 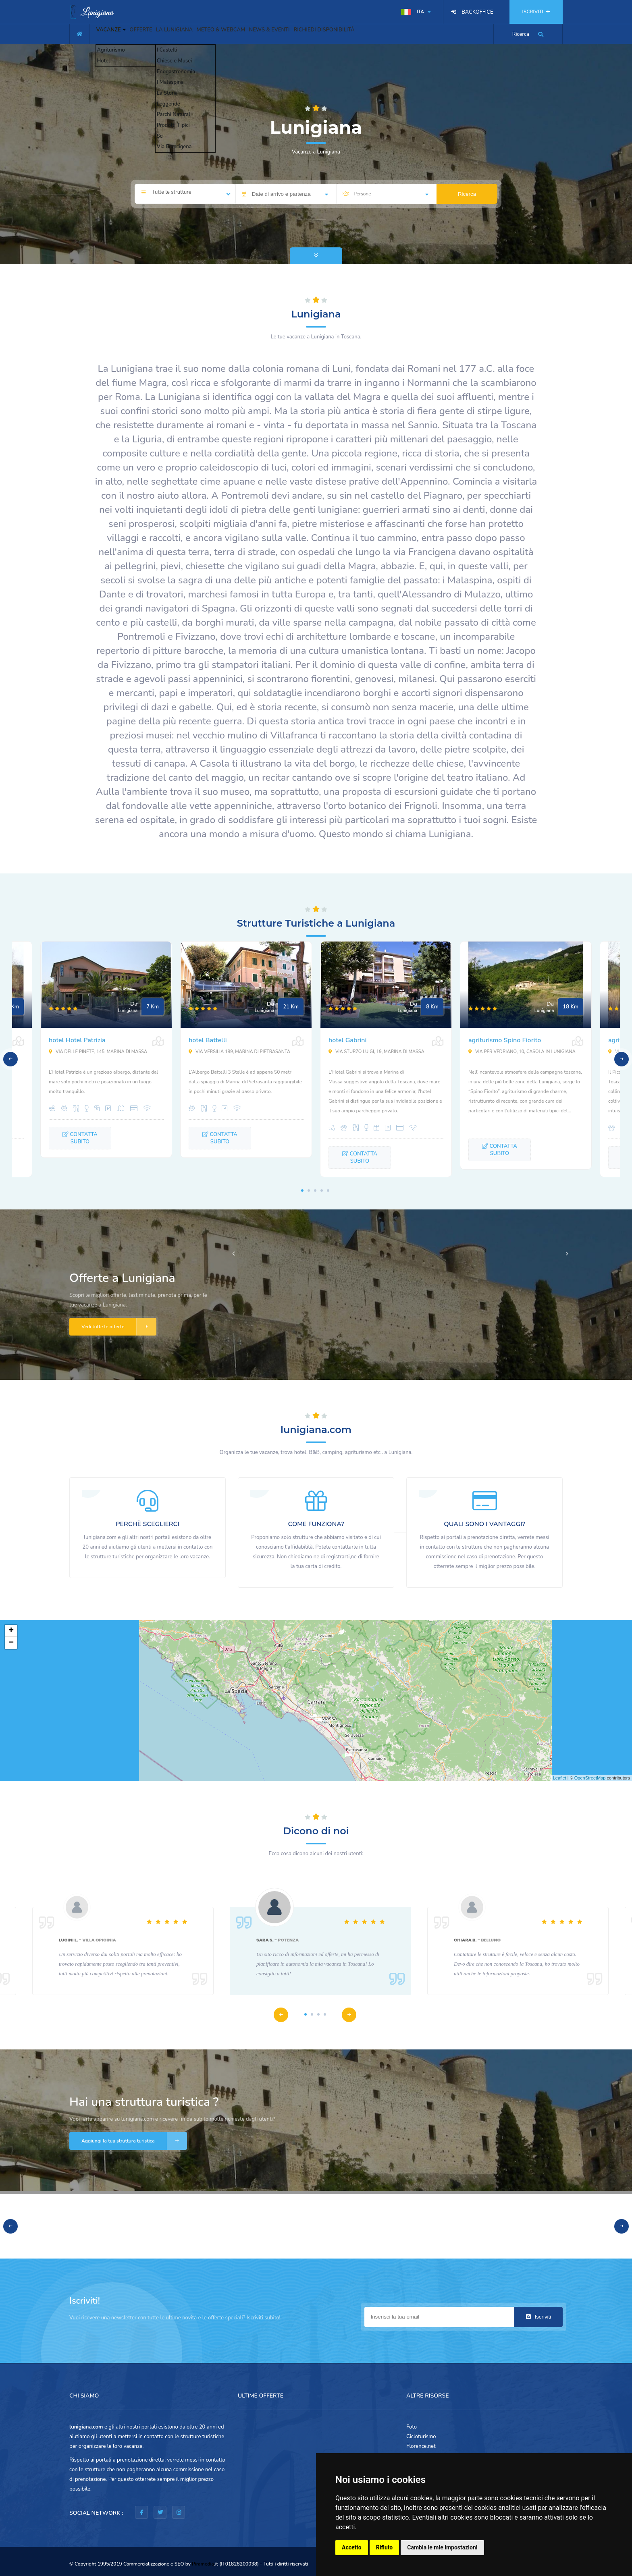 I want to click on hotel Battelli, so click(x=208, y=1040).